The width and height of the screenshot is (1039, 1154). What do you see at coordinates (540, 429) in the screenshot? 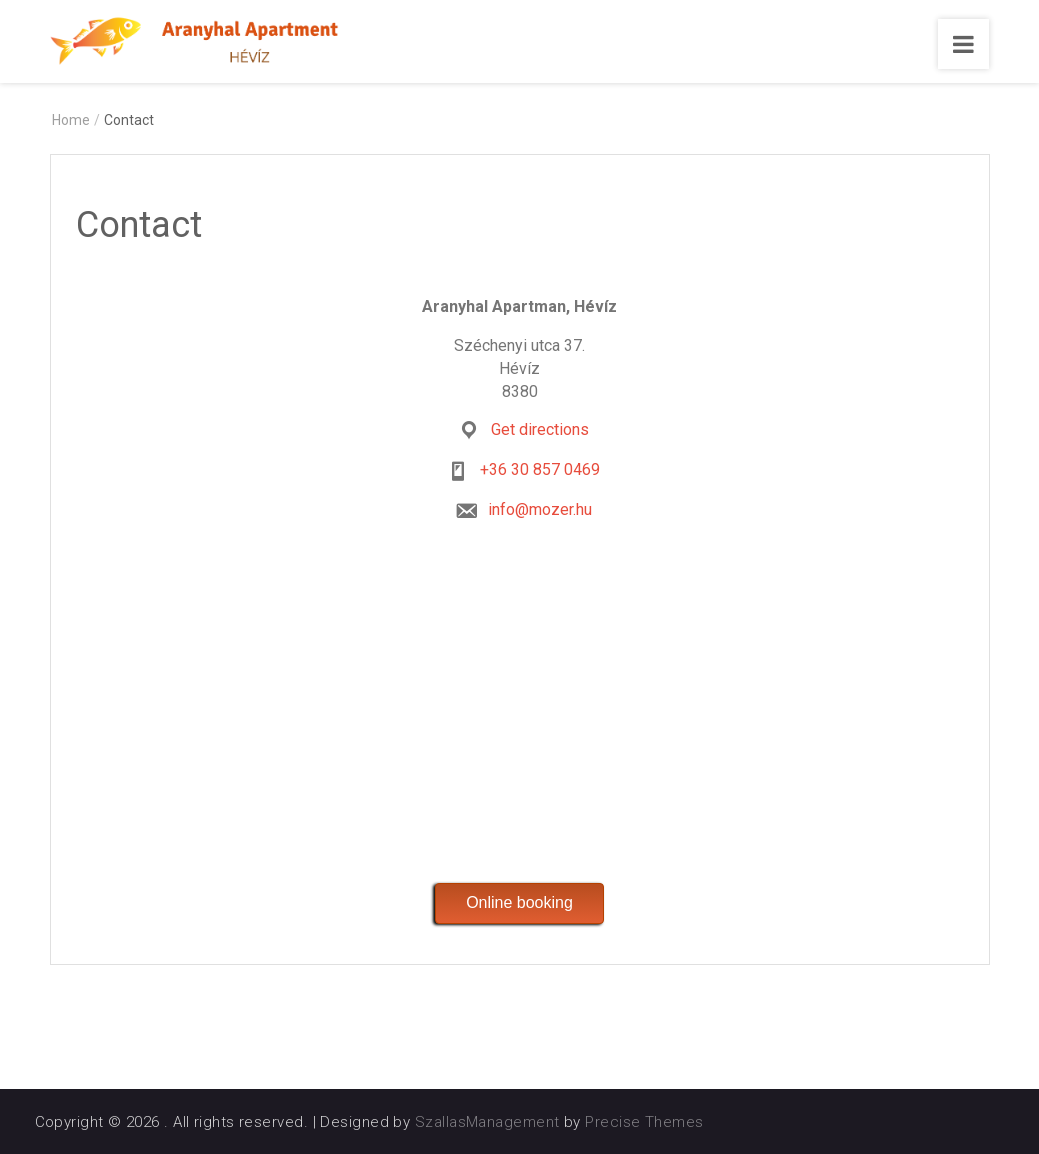
I see `Get directions` at bounding box center [540, 429].